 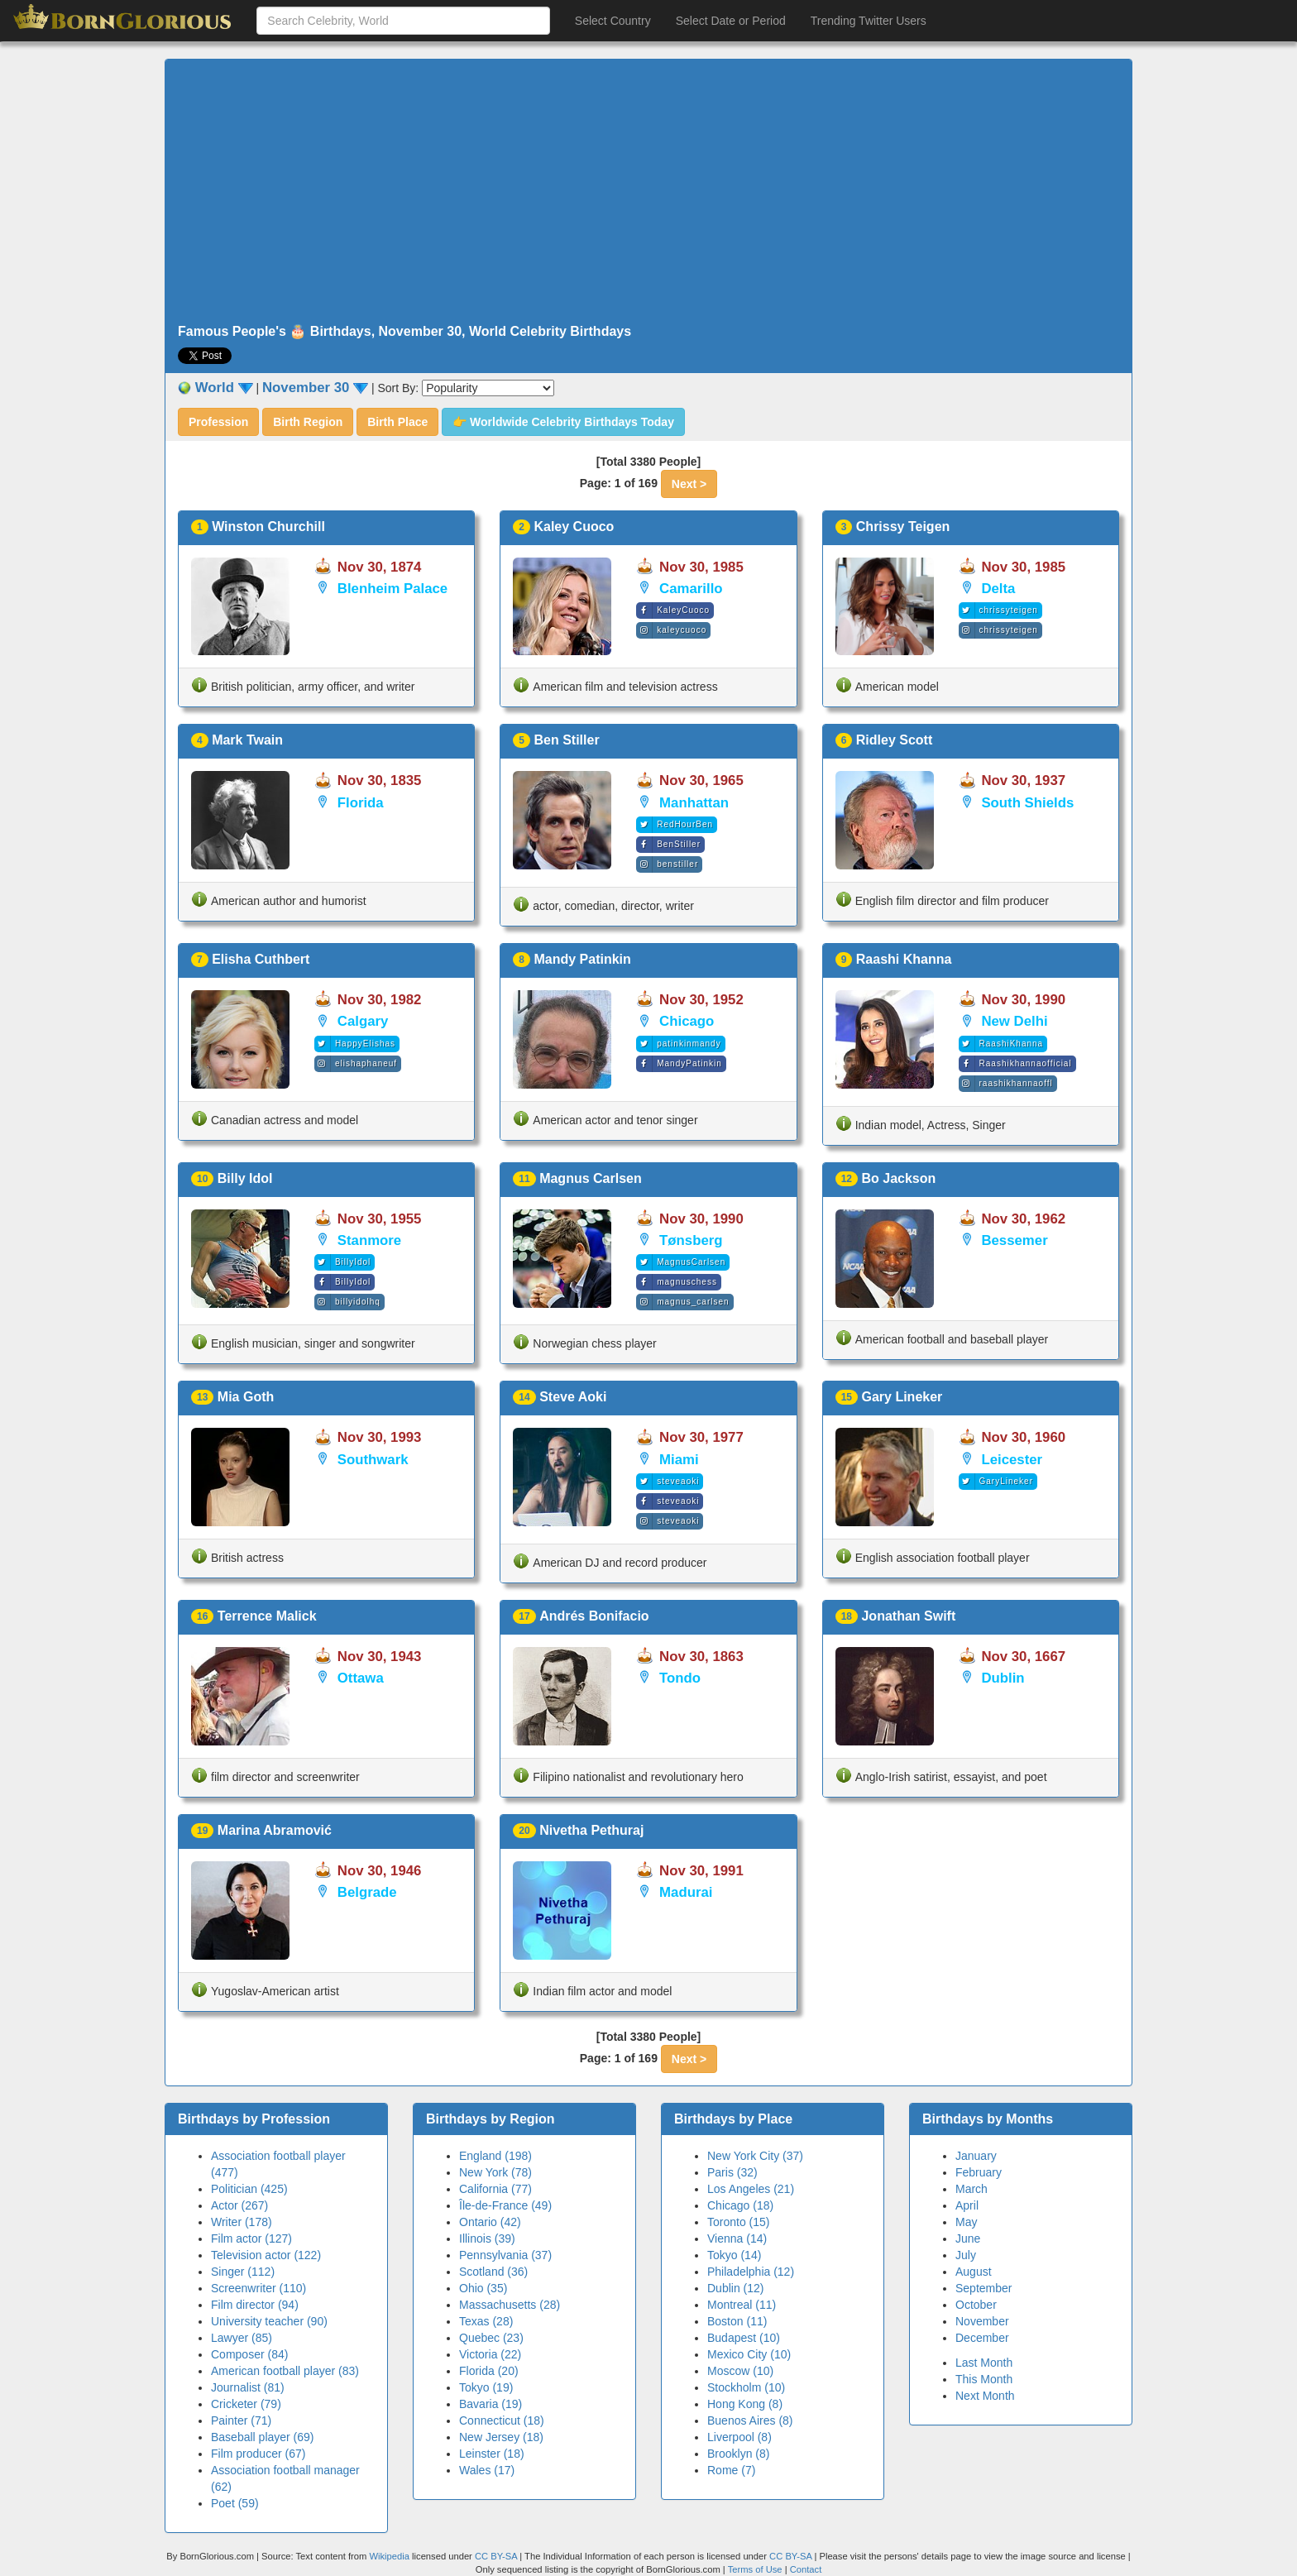 I want to click on Writer (178), so click(x=241, y=2222).